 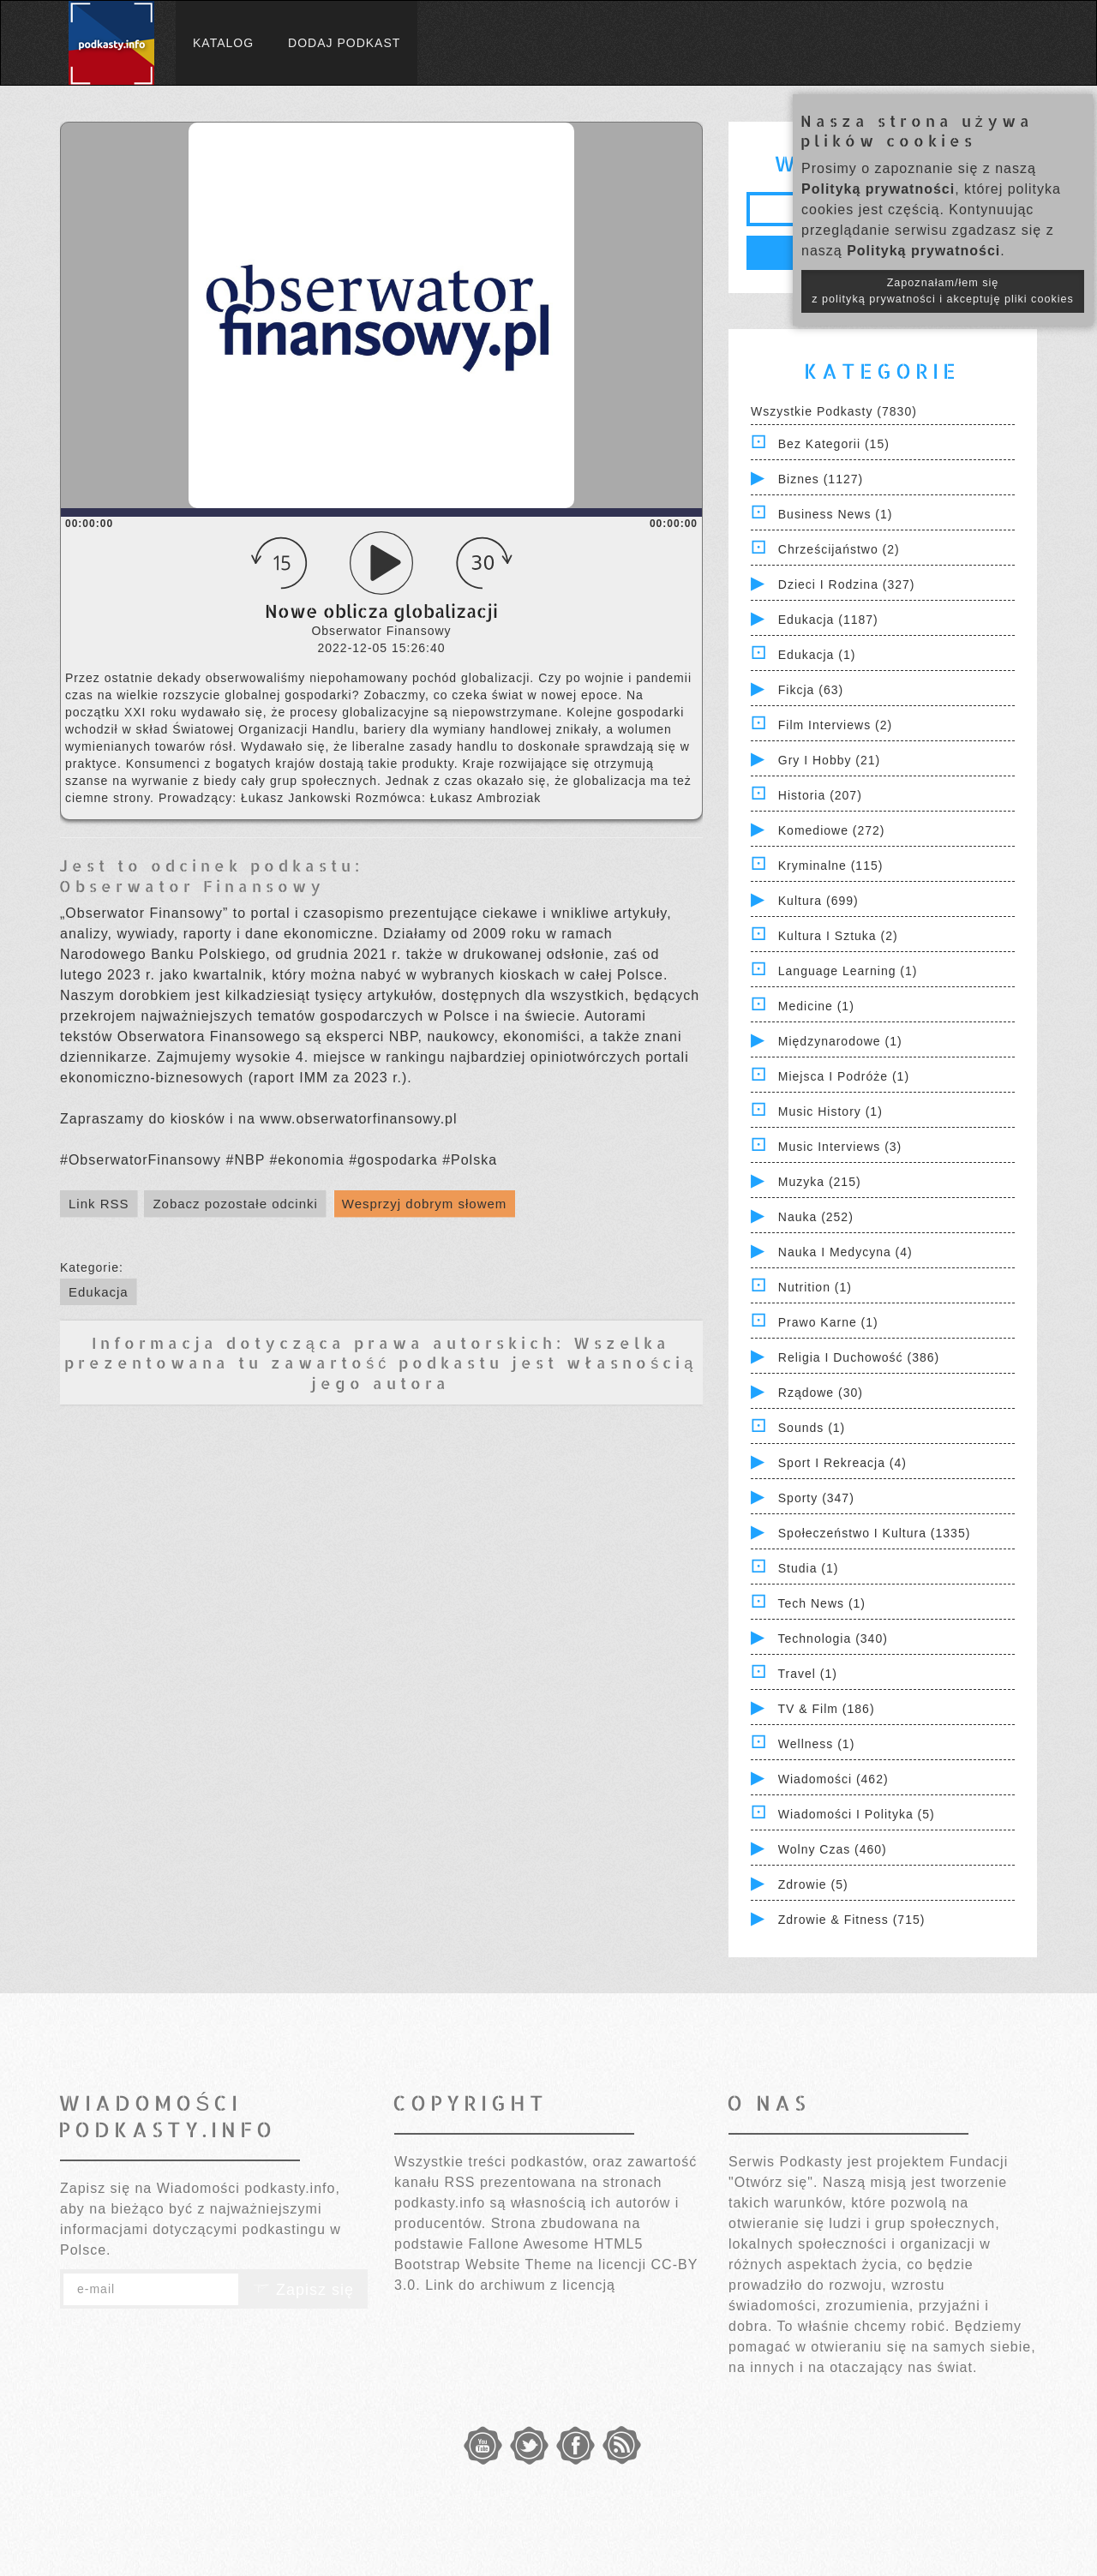 I want to click on Komediowe (272), so click(x=831, y=830).